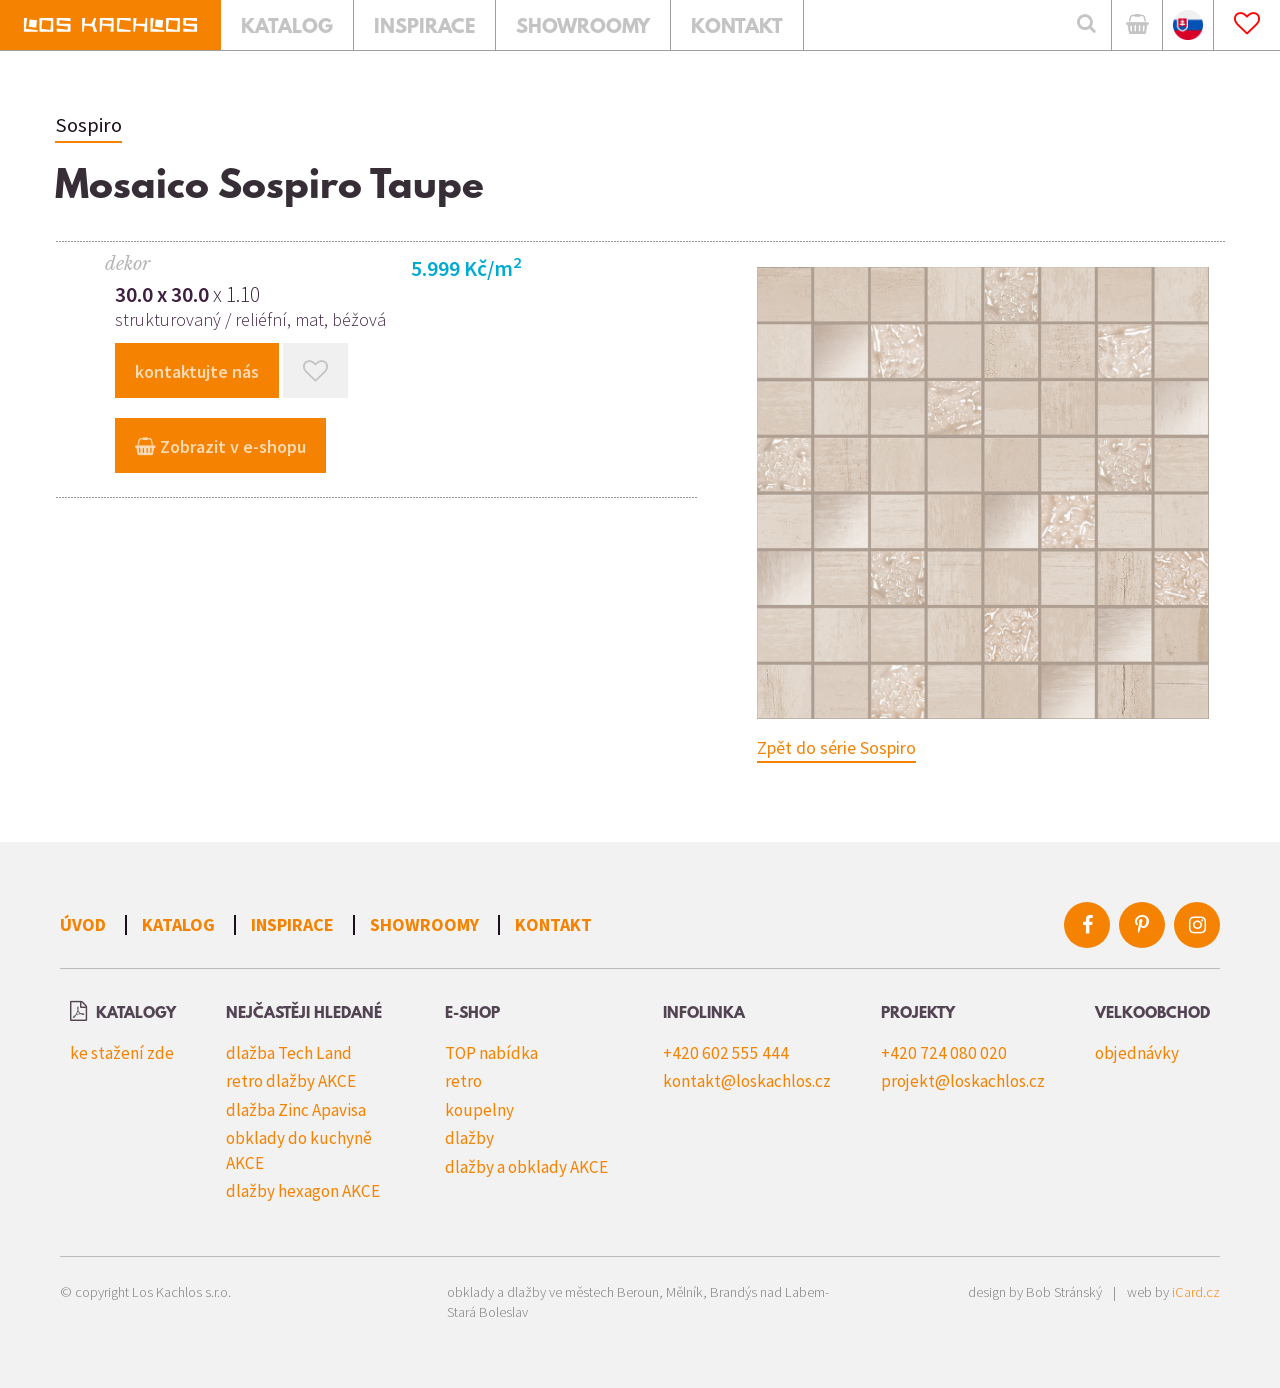  What do you see at coordinates (291, 1081) in the screenshot?
I see `retro dlažby AKCE` at bounding box center [291, 1081].